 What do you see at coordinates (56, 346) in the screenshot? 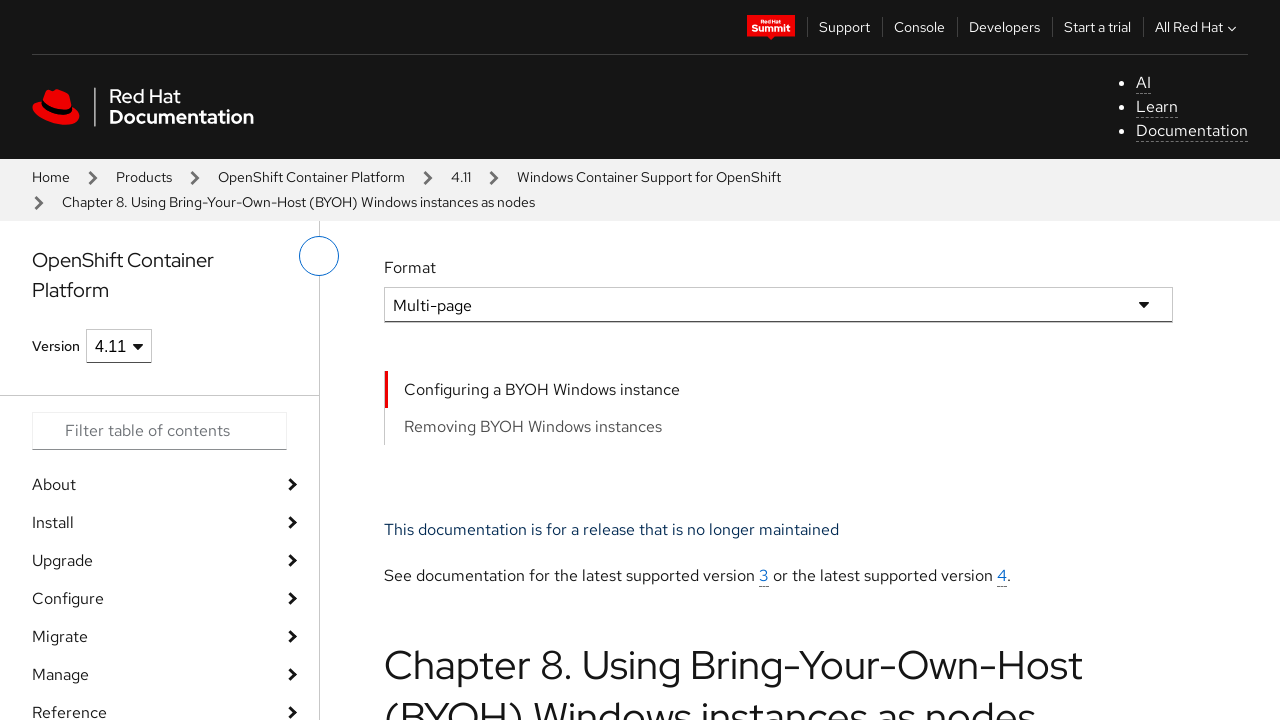
I see `Version` at bounding box center [56, 346].